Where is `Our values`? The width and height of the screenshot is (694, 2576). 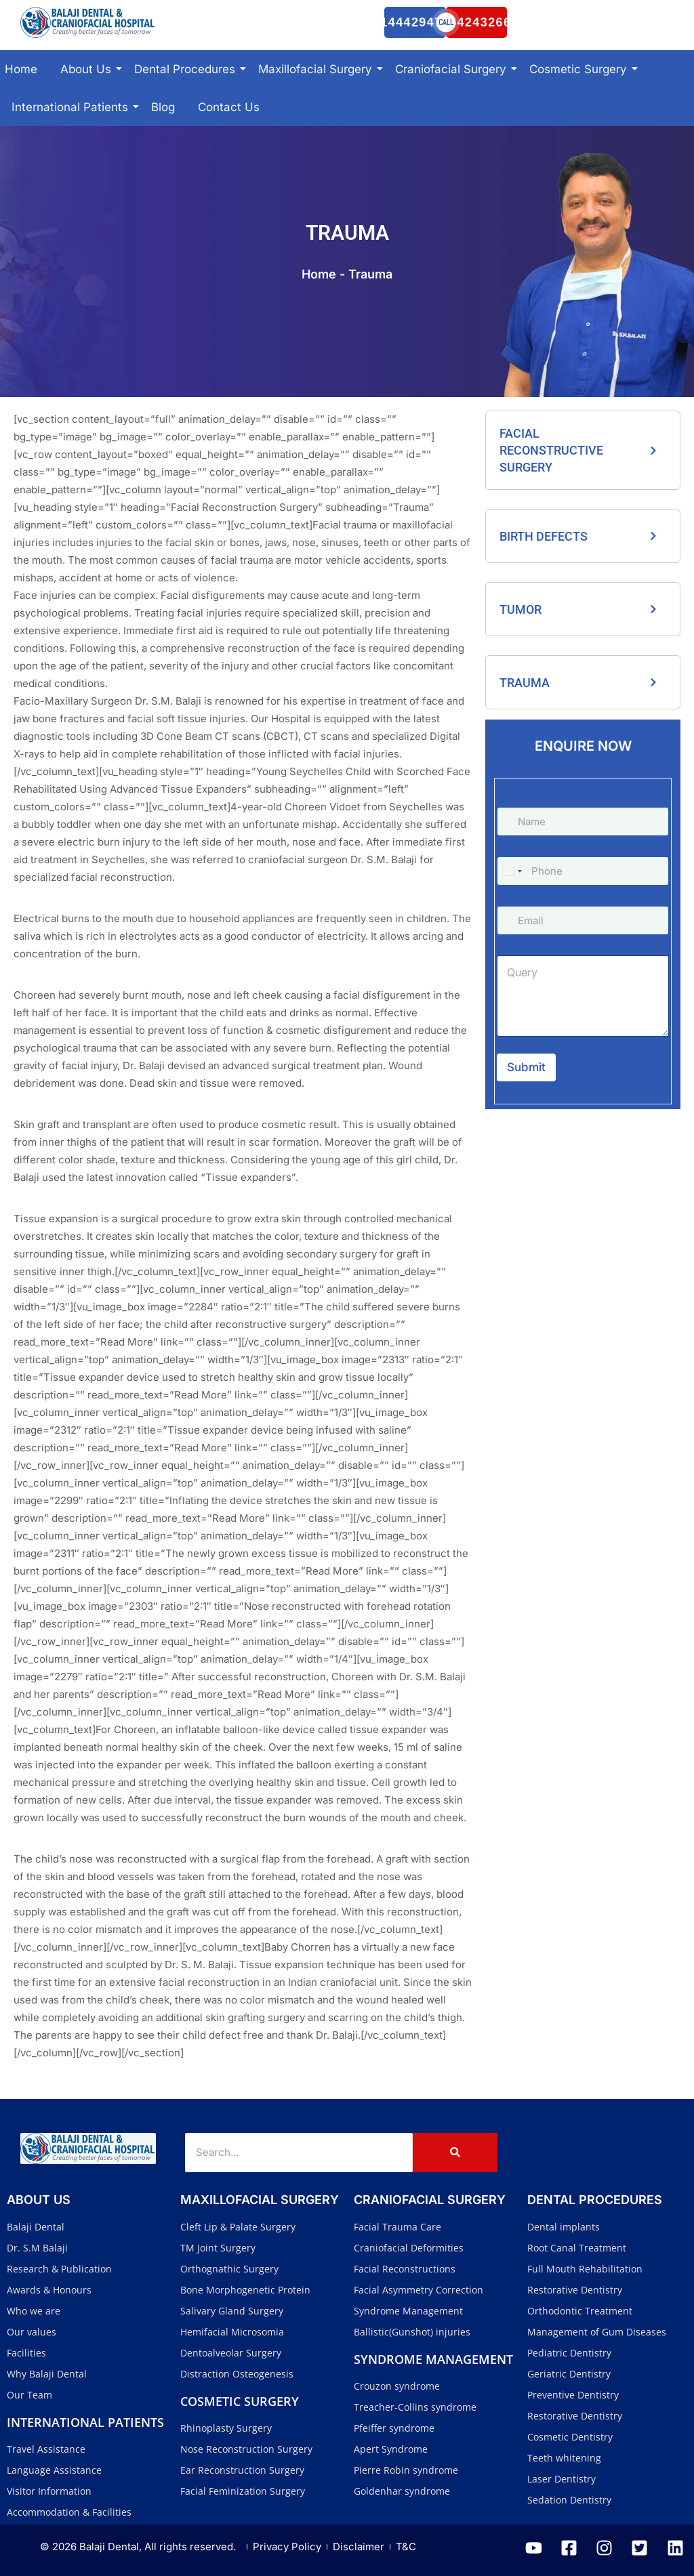
Our values is located at coordinates (31, 2331).